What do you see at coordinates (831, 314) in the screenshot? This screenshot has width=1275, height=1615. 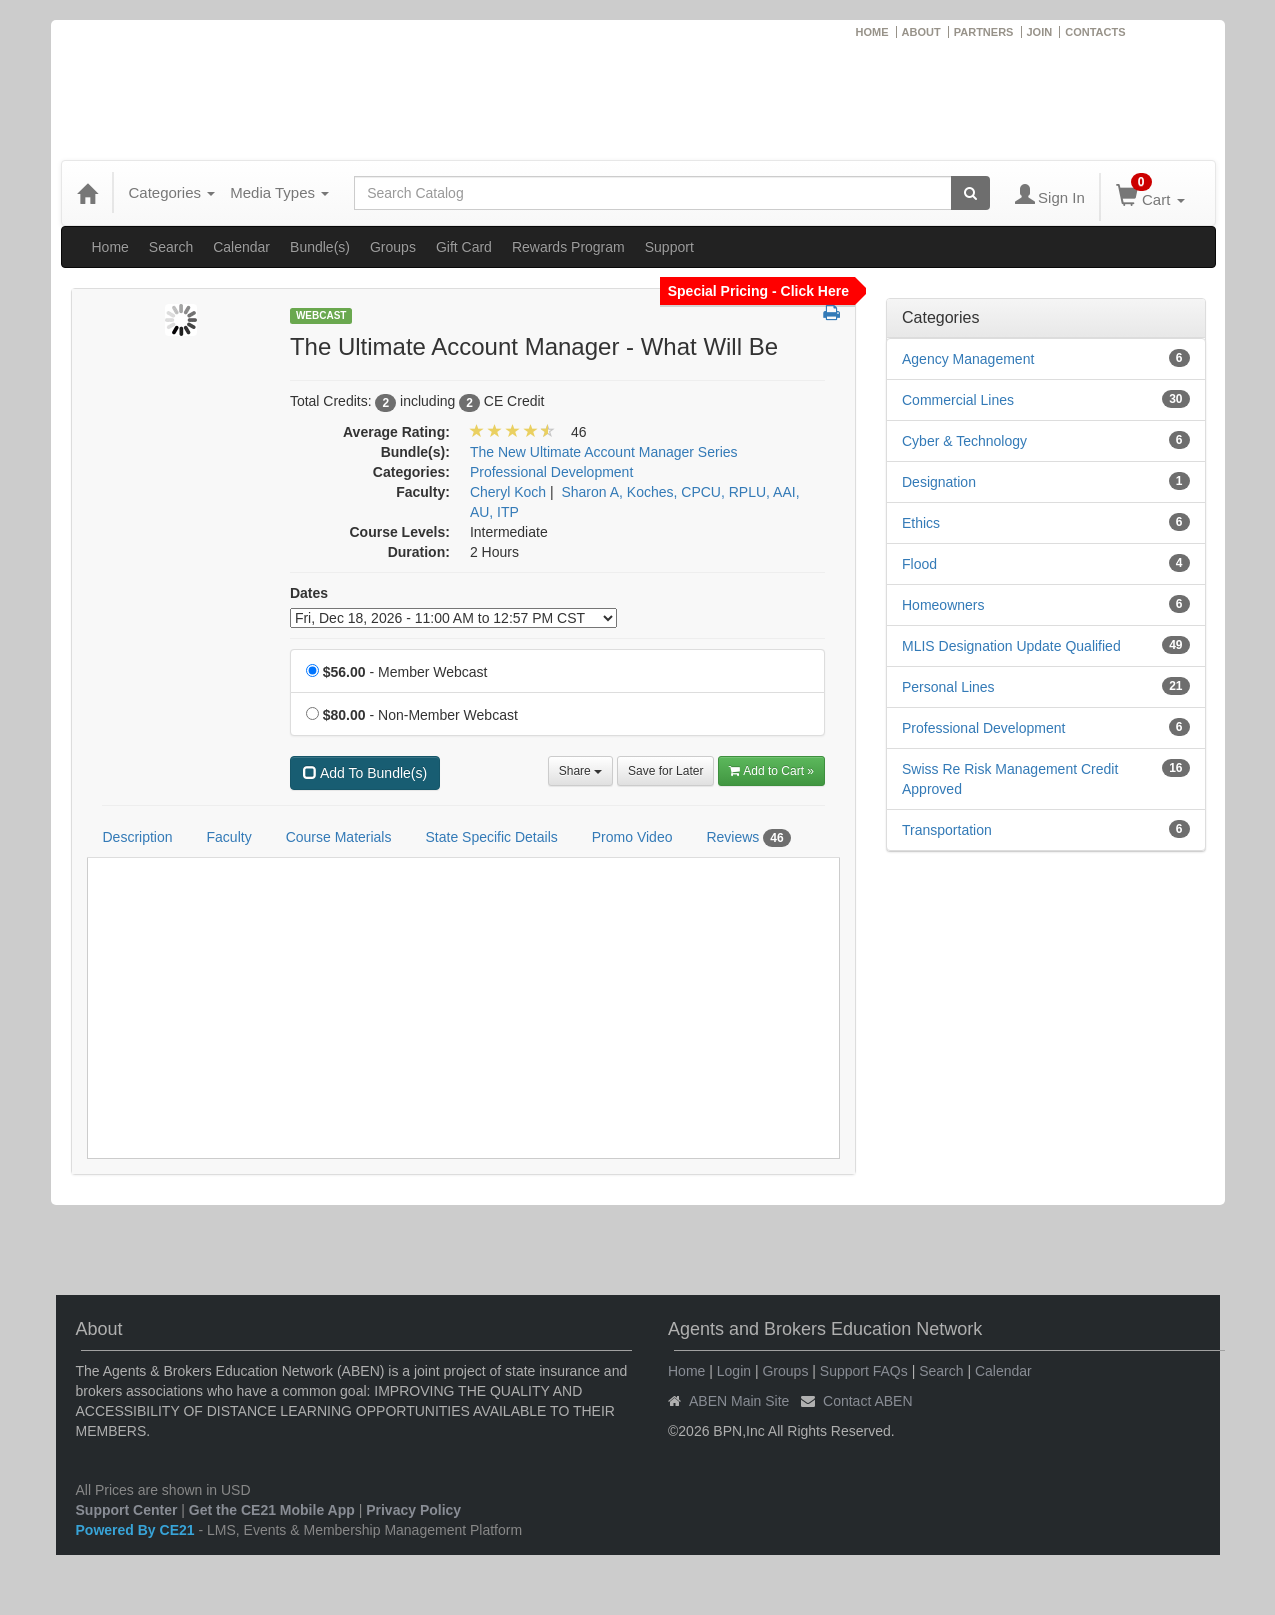 I see `[button]` at bounding box center [831, 314].